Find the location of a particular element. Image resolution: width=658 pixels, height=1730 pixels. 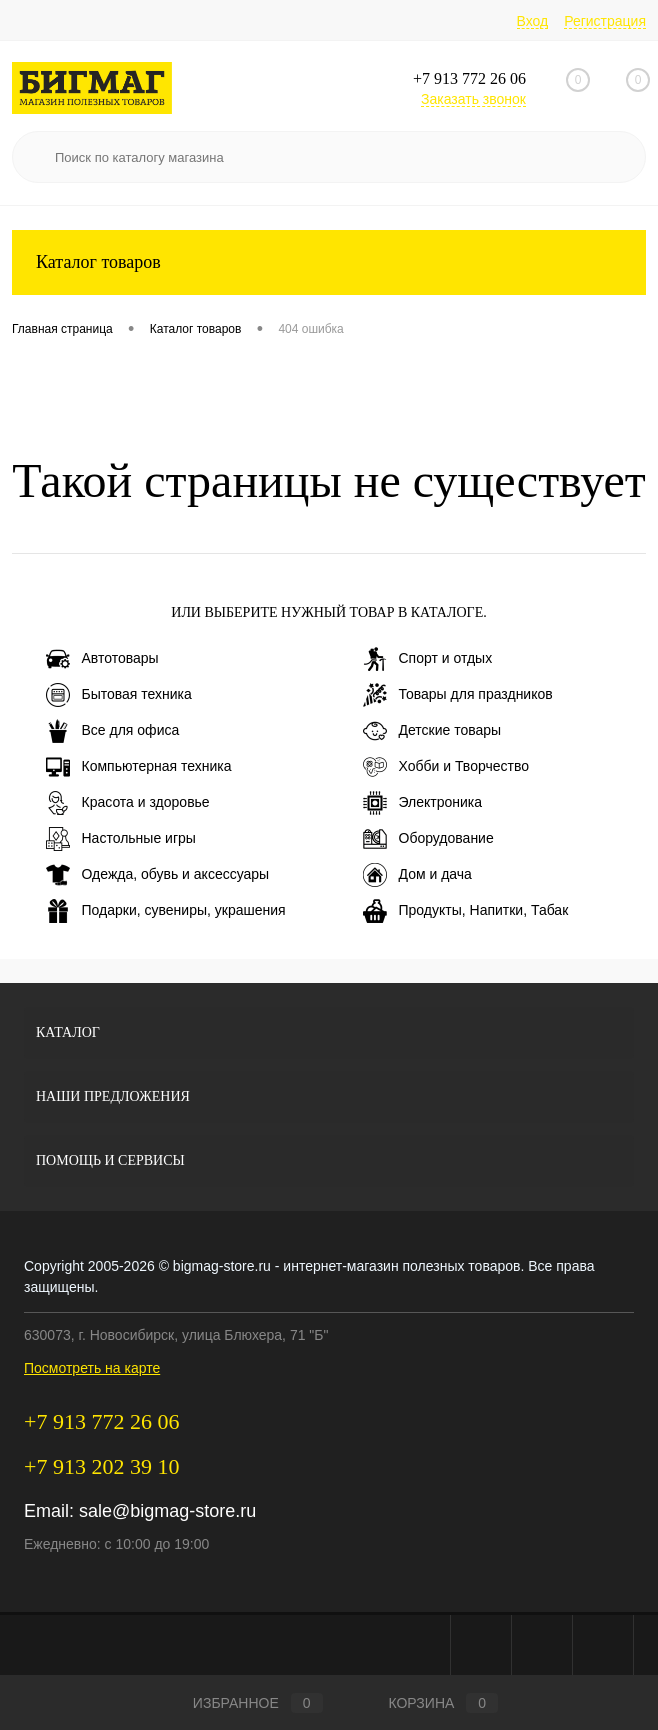

Хобби и Творчество is located at coordinates (446, 767).